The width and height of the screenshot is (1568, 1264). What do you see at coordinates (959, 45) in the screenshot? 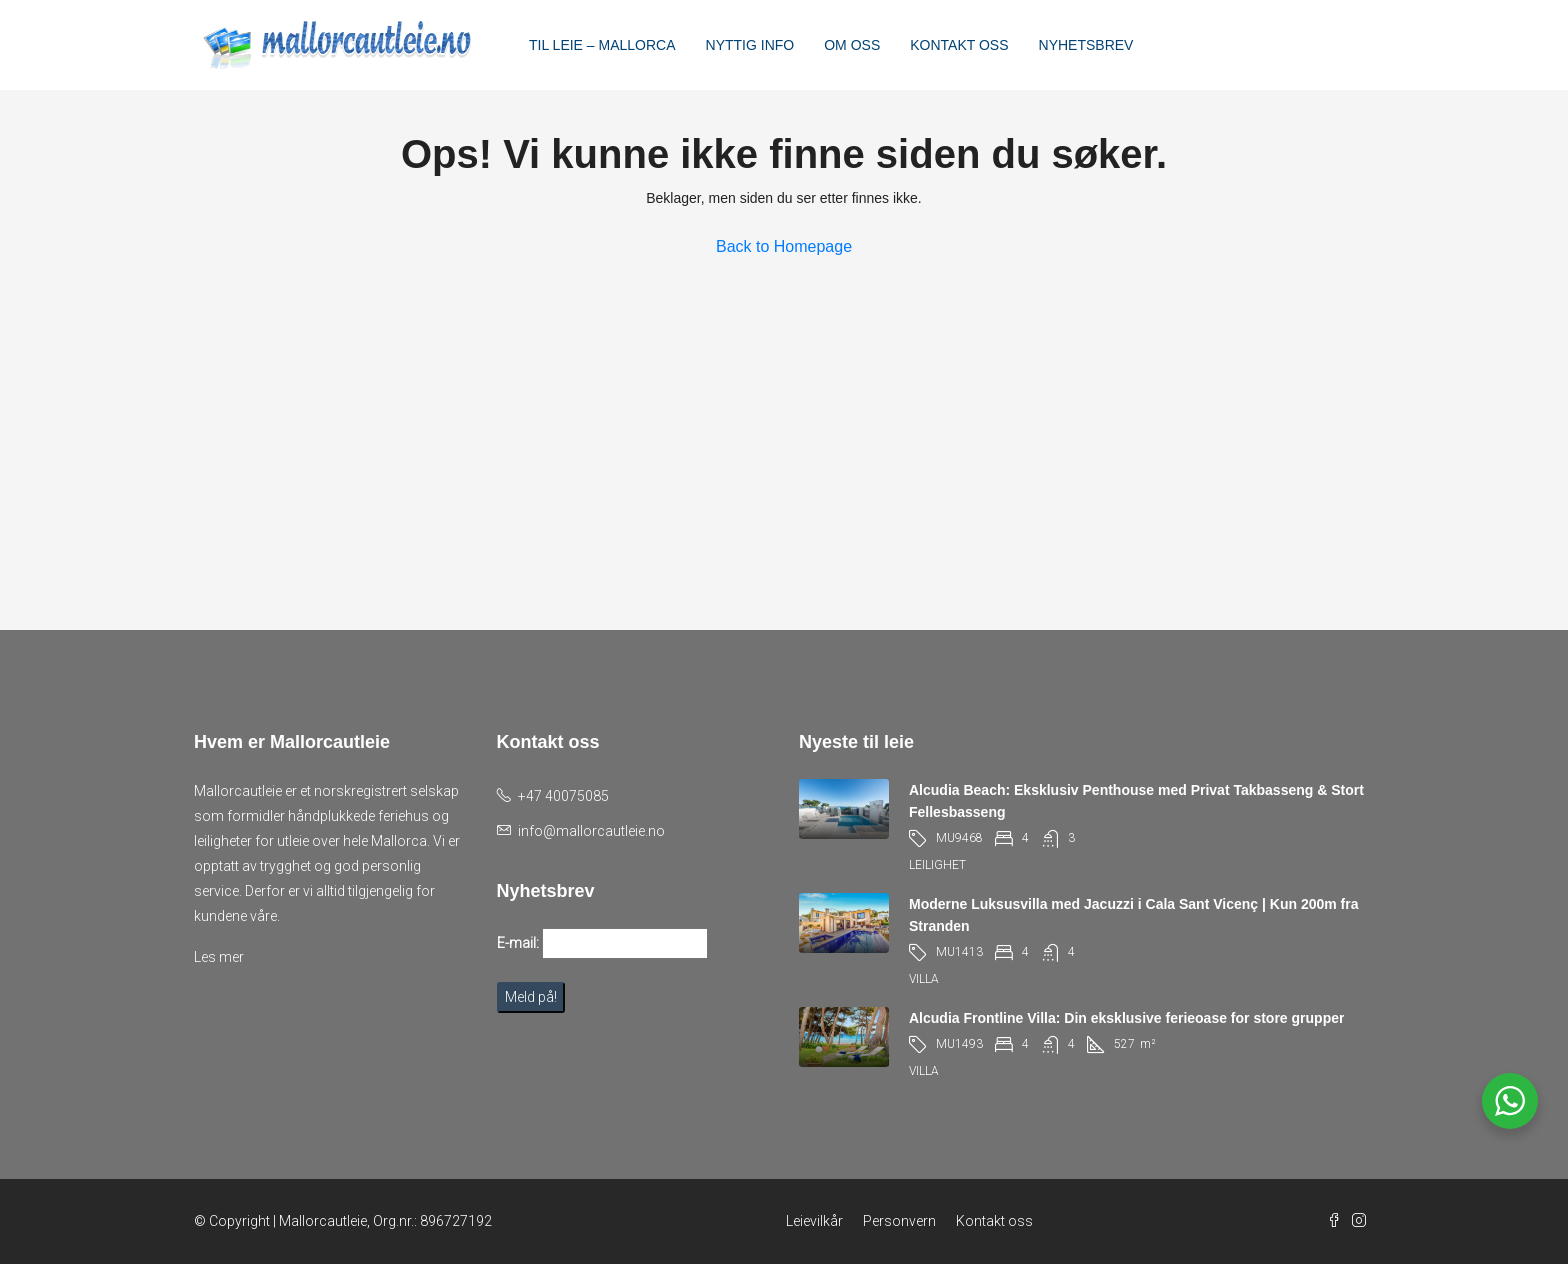
I see `KONTAKT OSS` at bounding box center [959, 45].